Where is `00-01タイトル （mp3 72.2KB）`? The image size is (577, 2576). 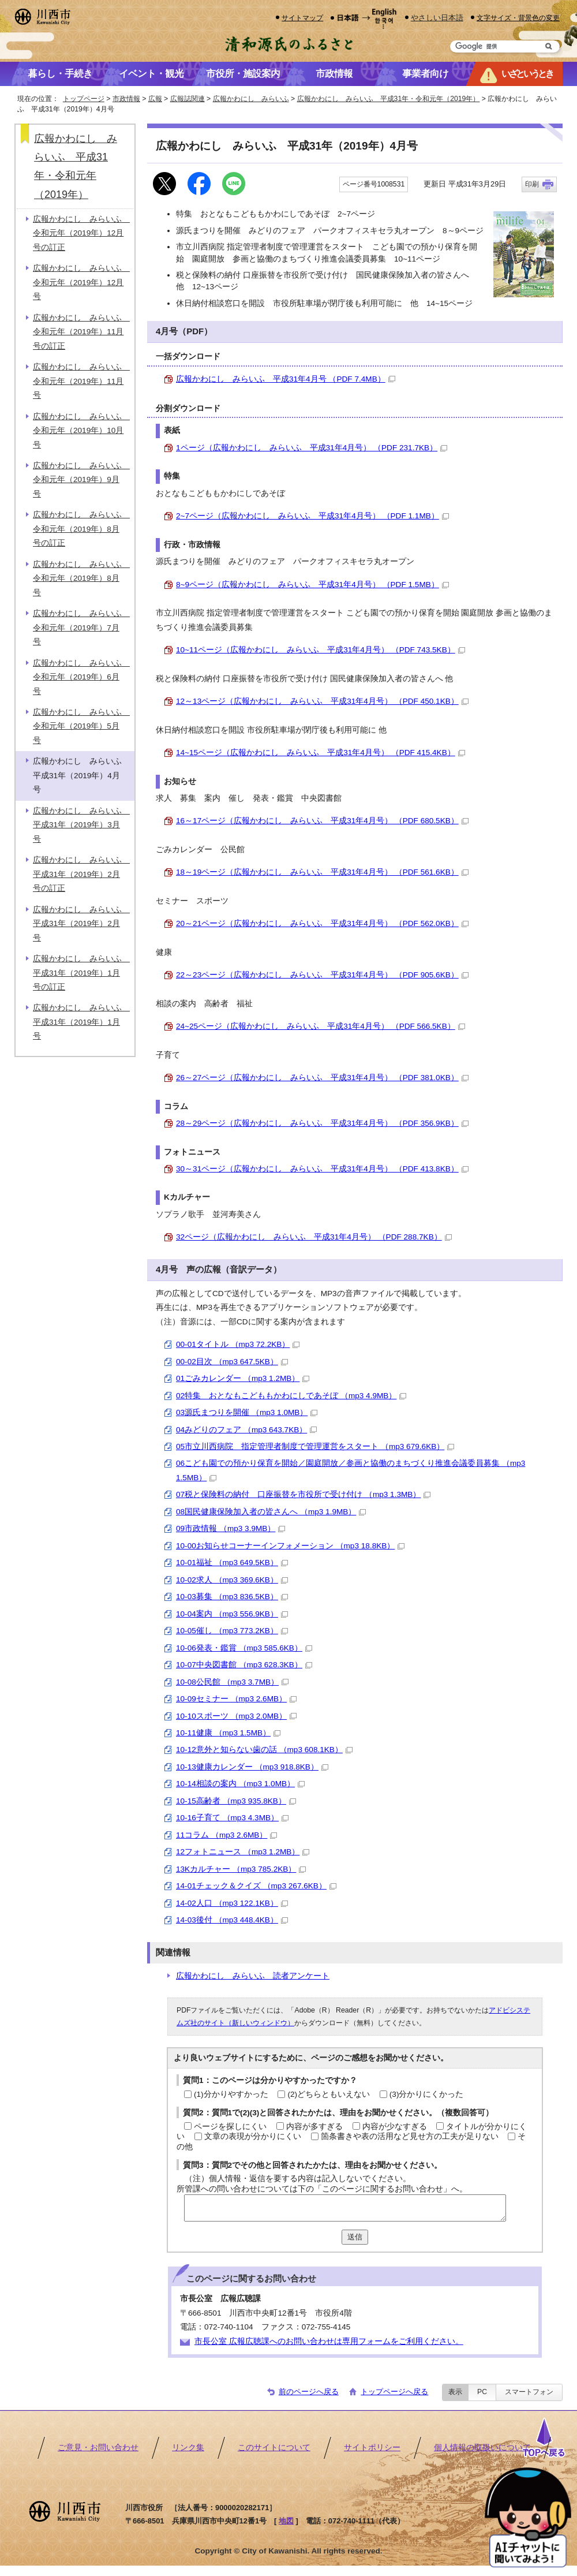
00-01タイトル （mp3 72.2KB） is located at coordinates (237, 1344).